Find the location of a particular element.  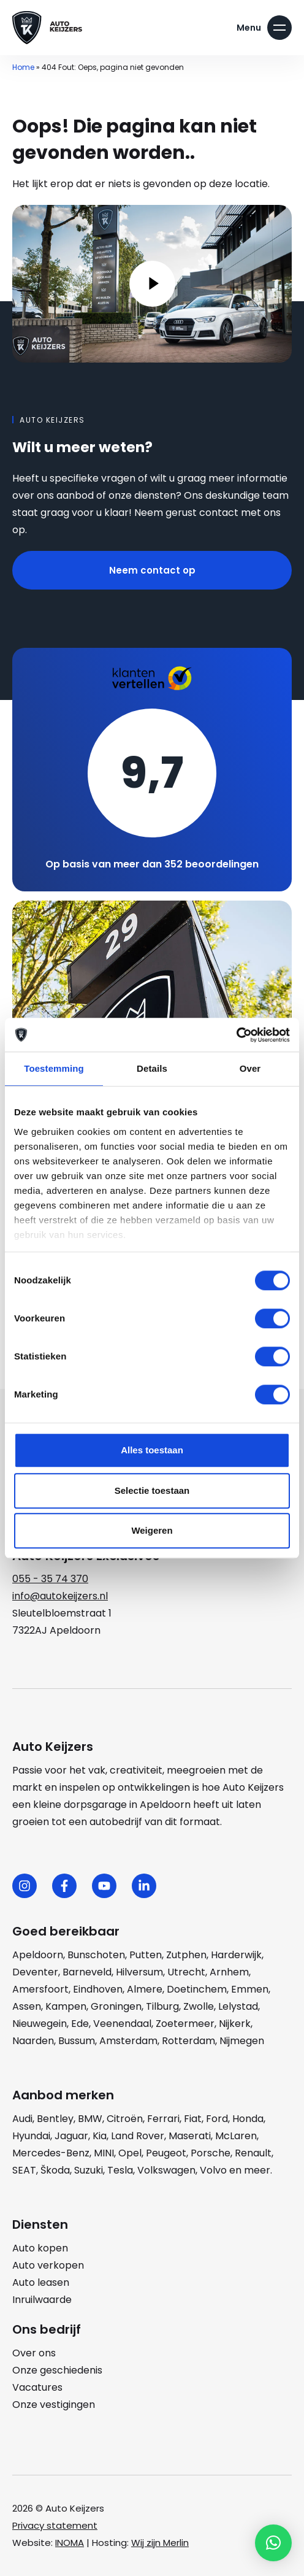

Nijmegen is located at coordinates (241, 2041).